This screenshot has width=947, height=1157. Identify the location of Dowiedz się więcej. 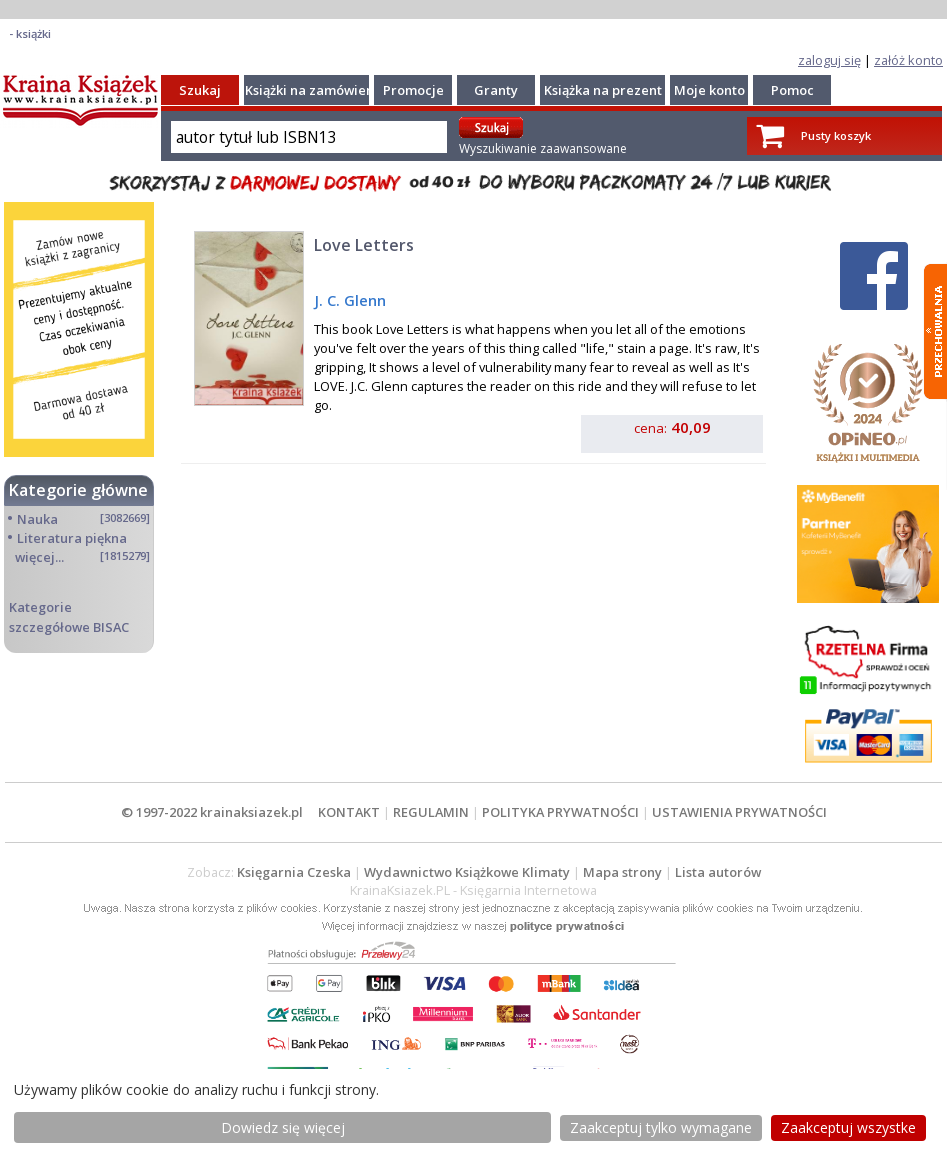
(283, 1127).